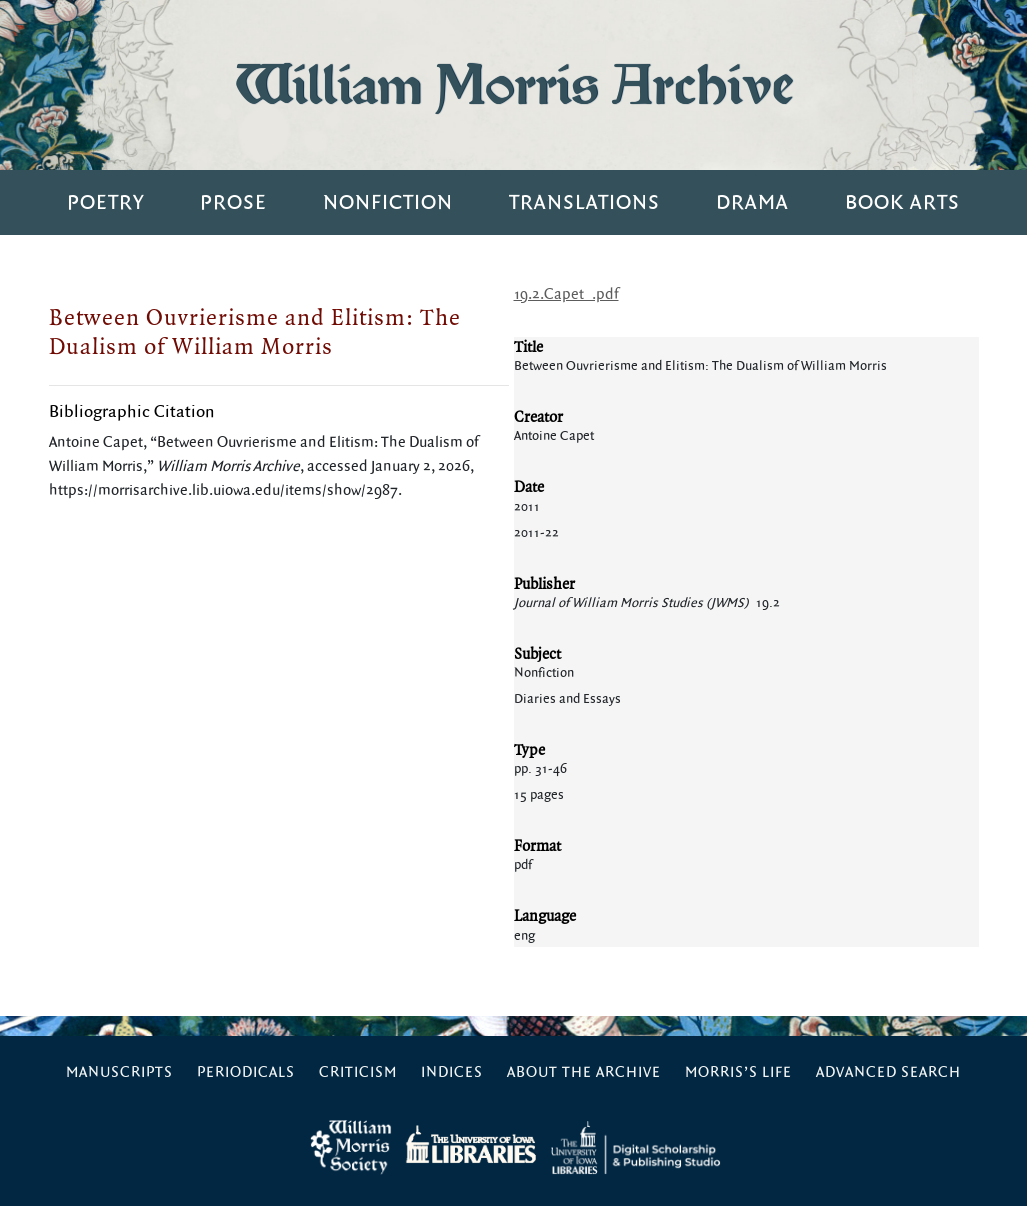  I want to click on Drama, so click(752, 202).